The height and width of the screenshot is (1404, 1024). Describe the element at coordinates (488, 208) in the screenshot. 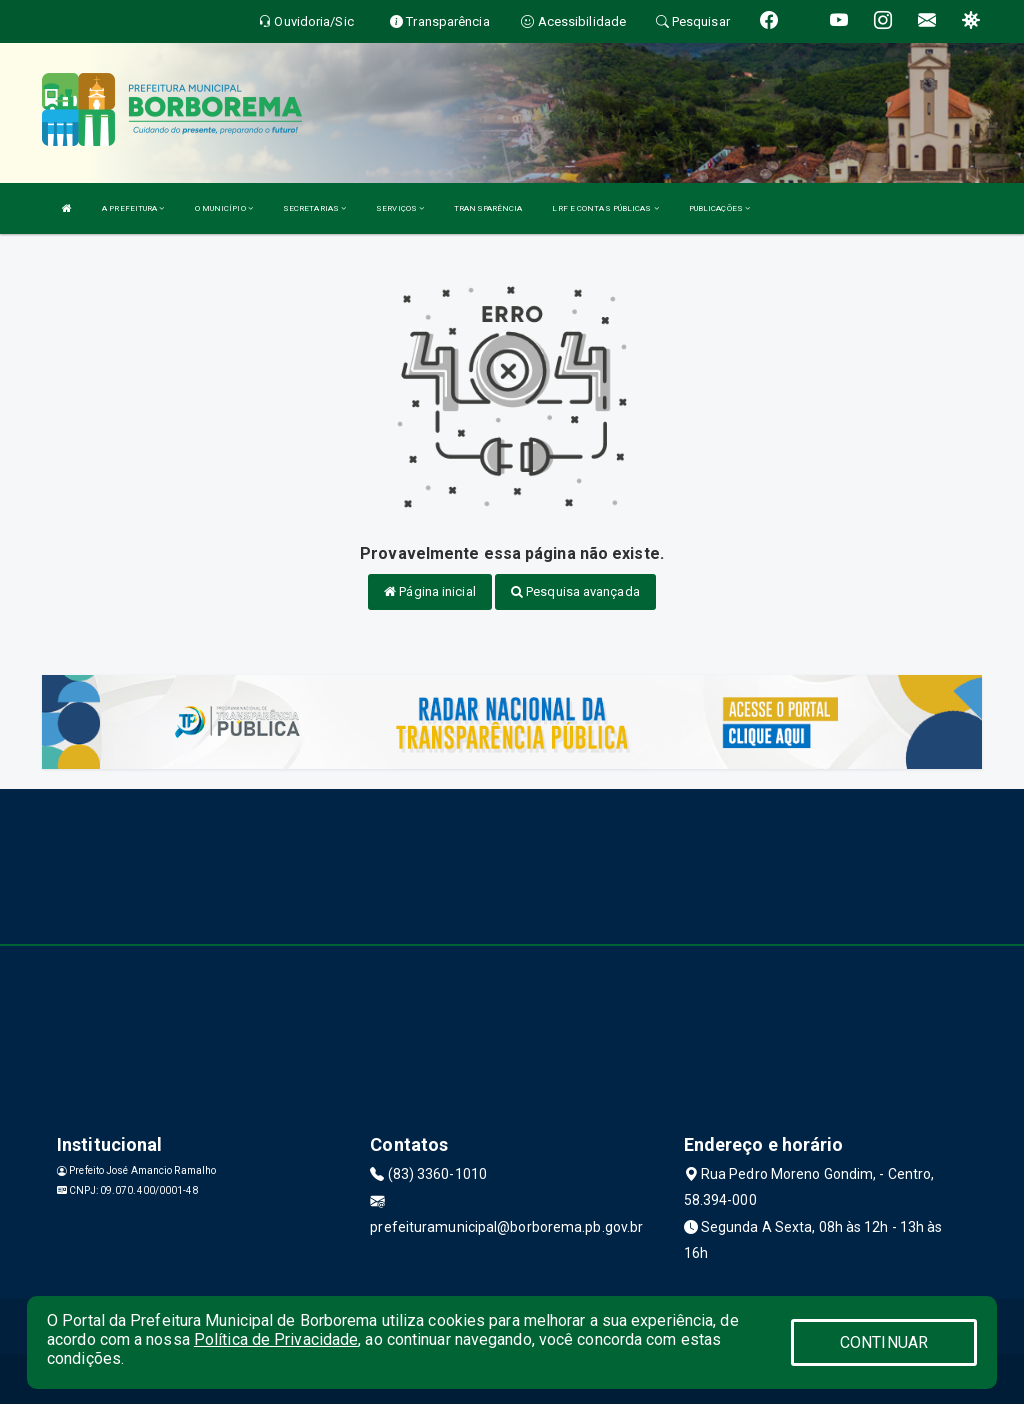

I see `TRANSPARÊNCIA` at that location.